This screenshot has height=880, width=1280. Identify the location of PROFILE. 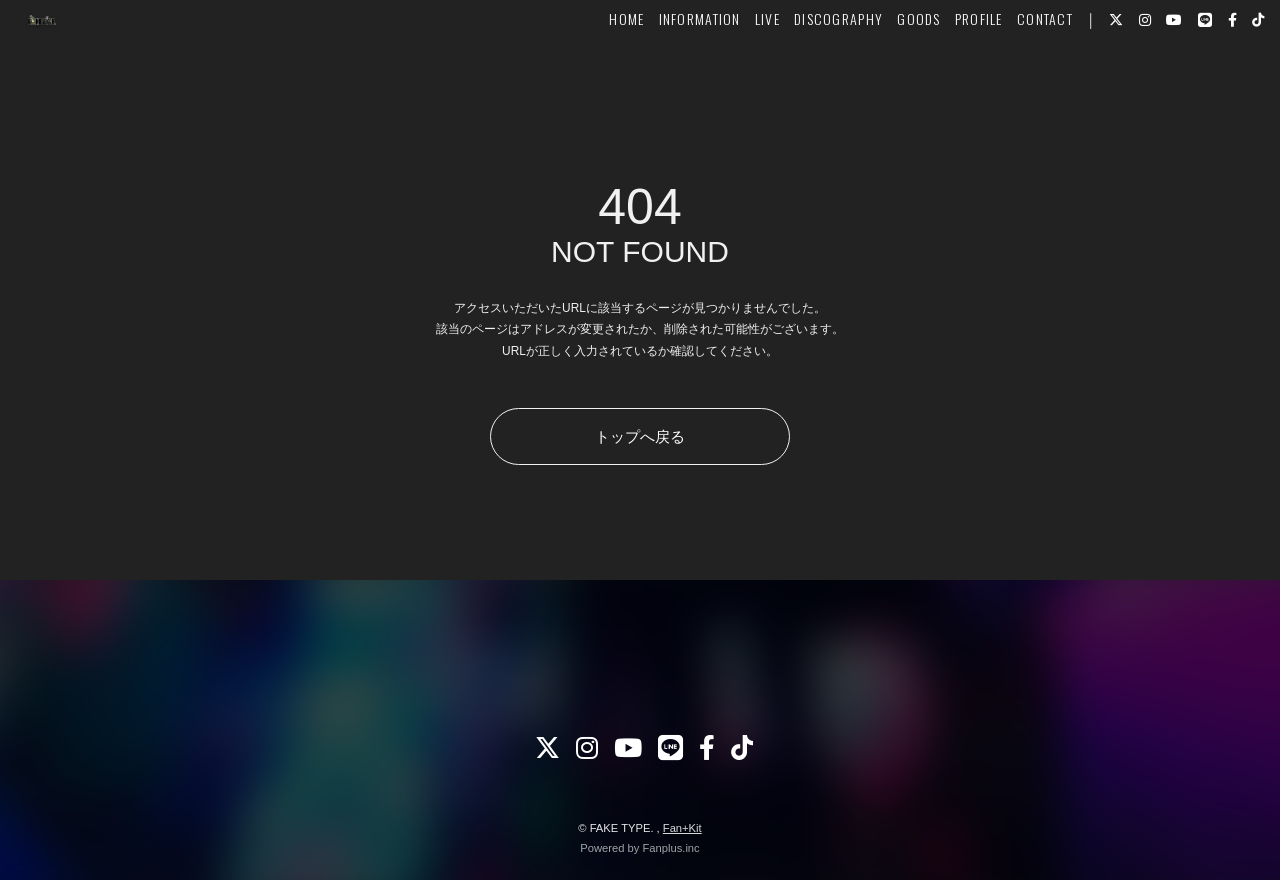
(945, 76).